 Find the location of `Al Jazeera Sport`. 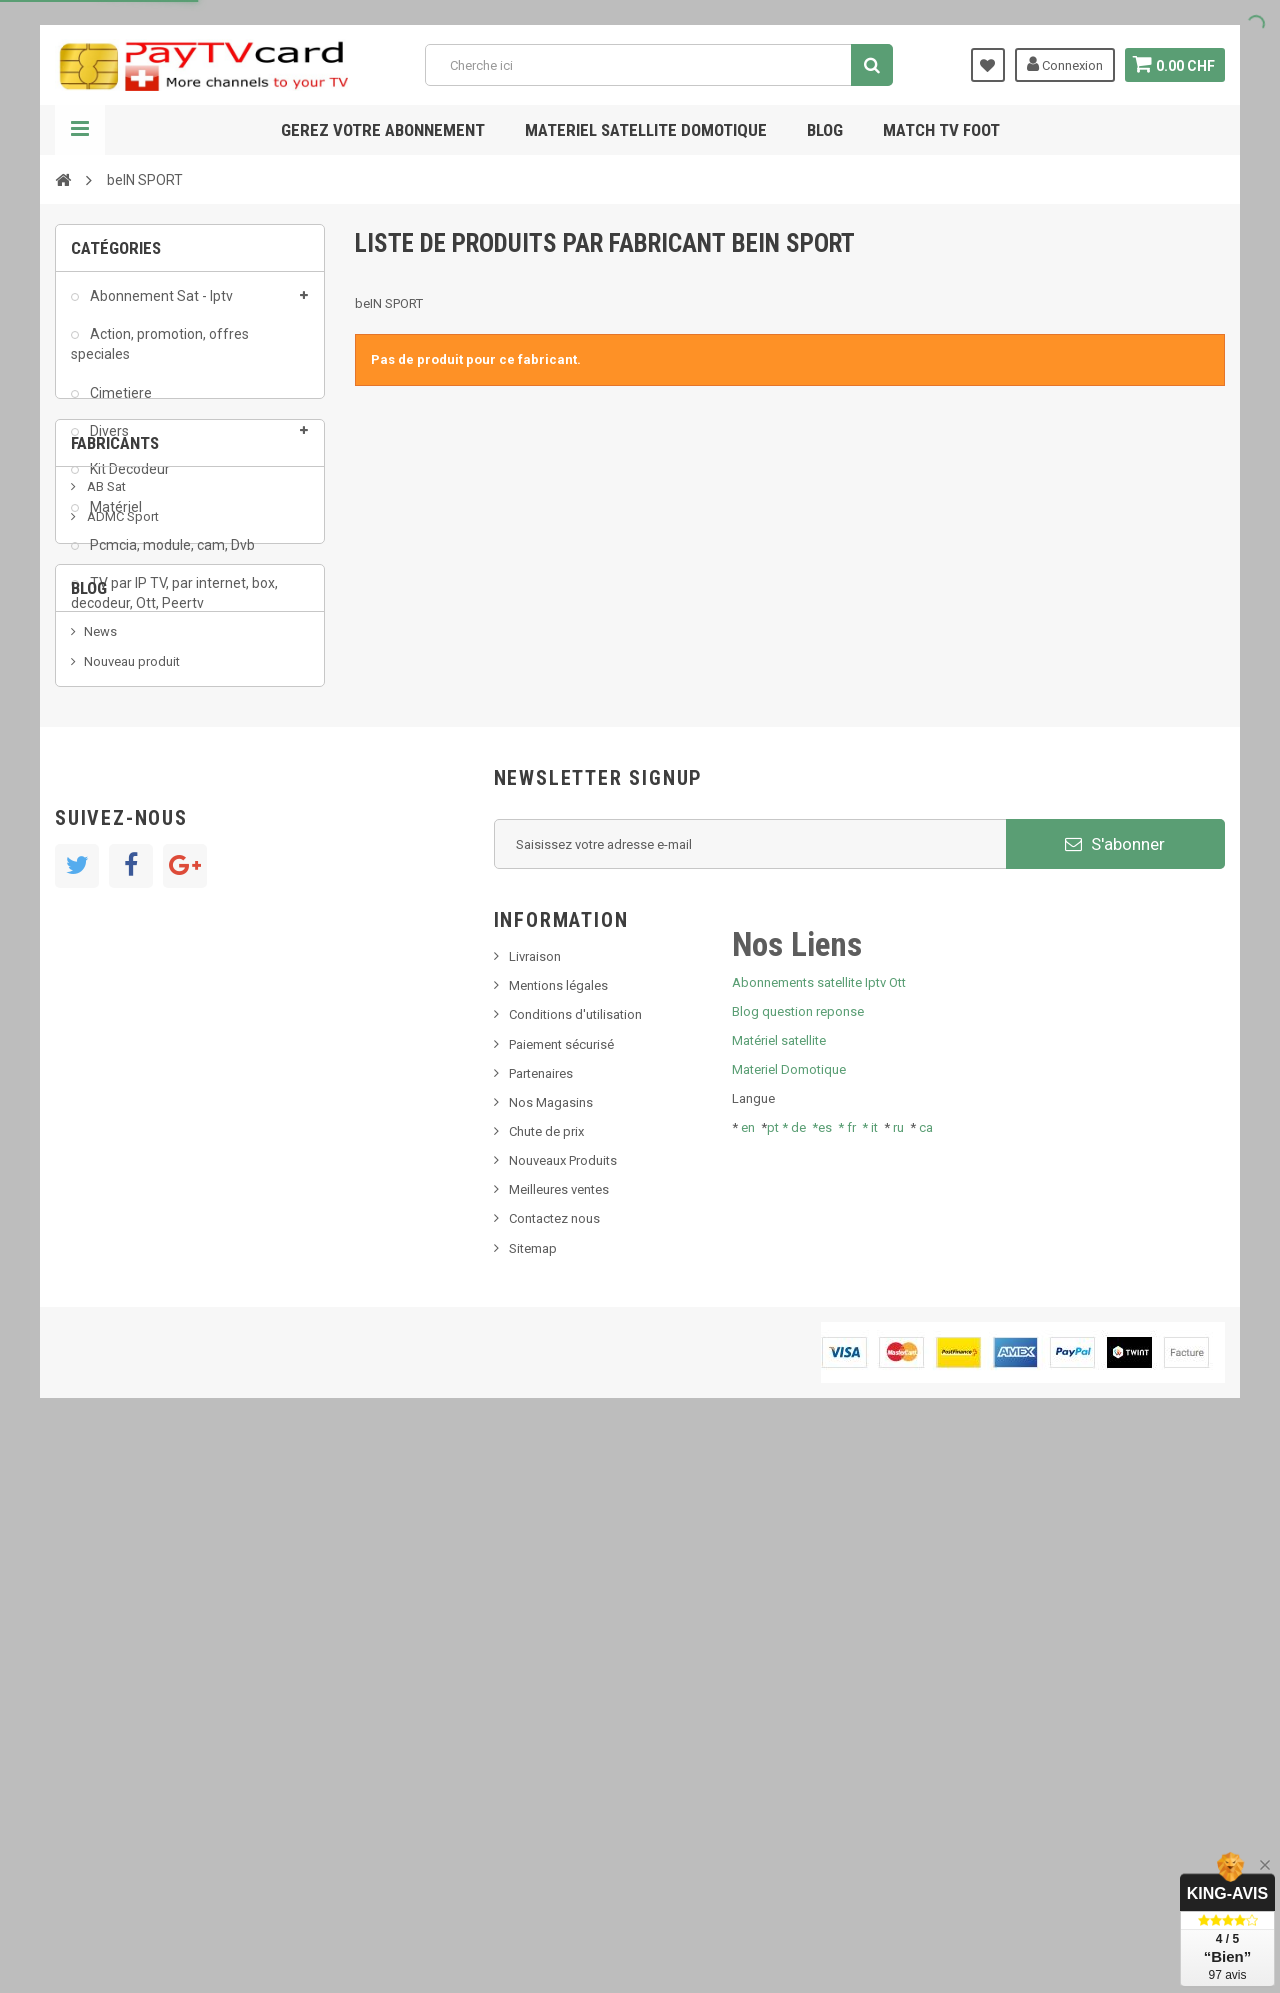

Al Jazeera Sport is located at coordinates (133, 806).